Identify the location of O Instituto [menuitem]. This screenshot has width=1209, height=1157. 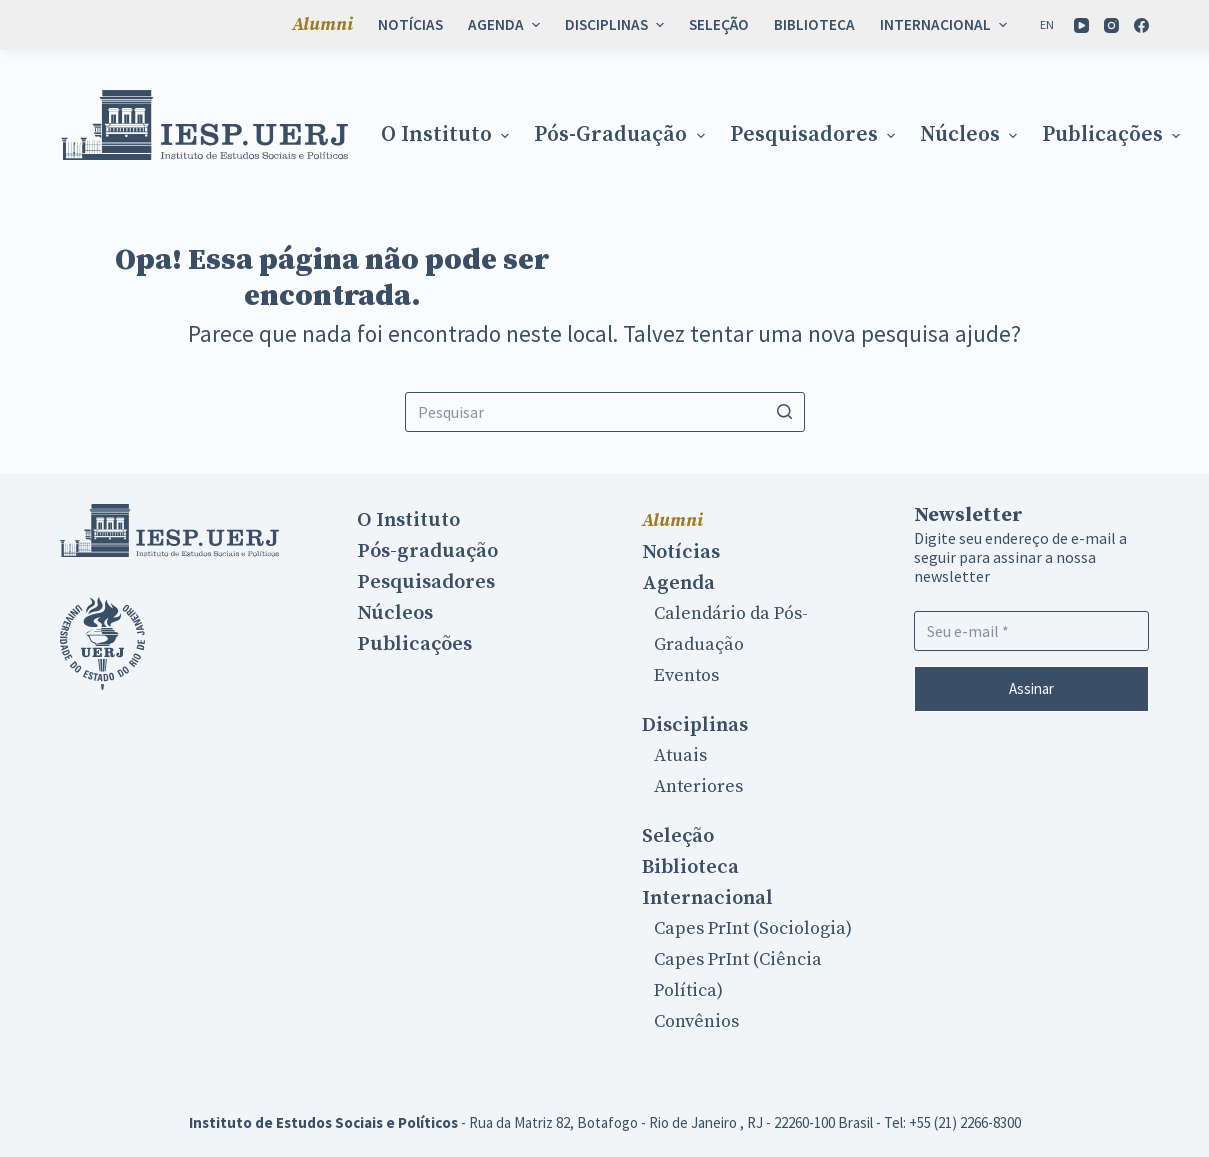
(447, 135).